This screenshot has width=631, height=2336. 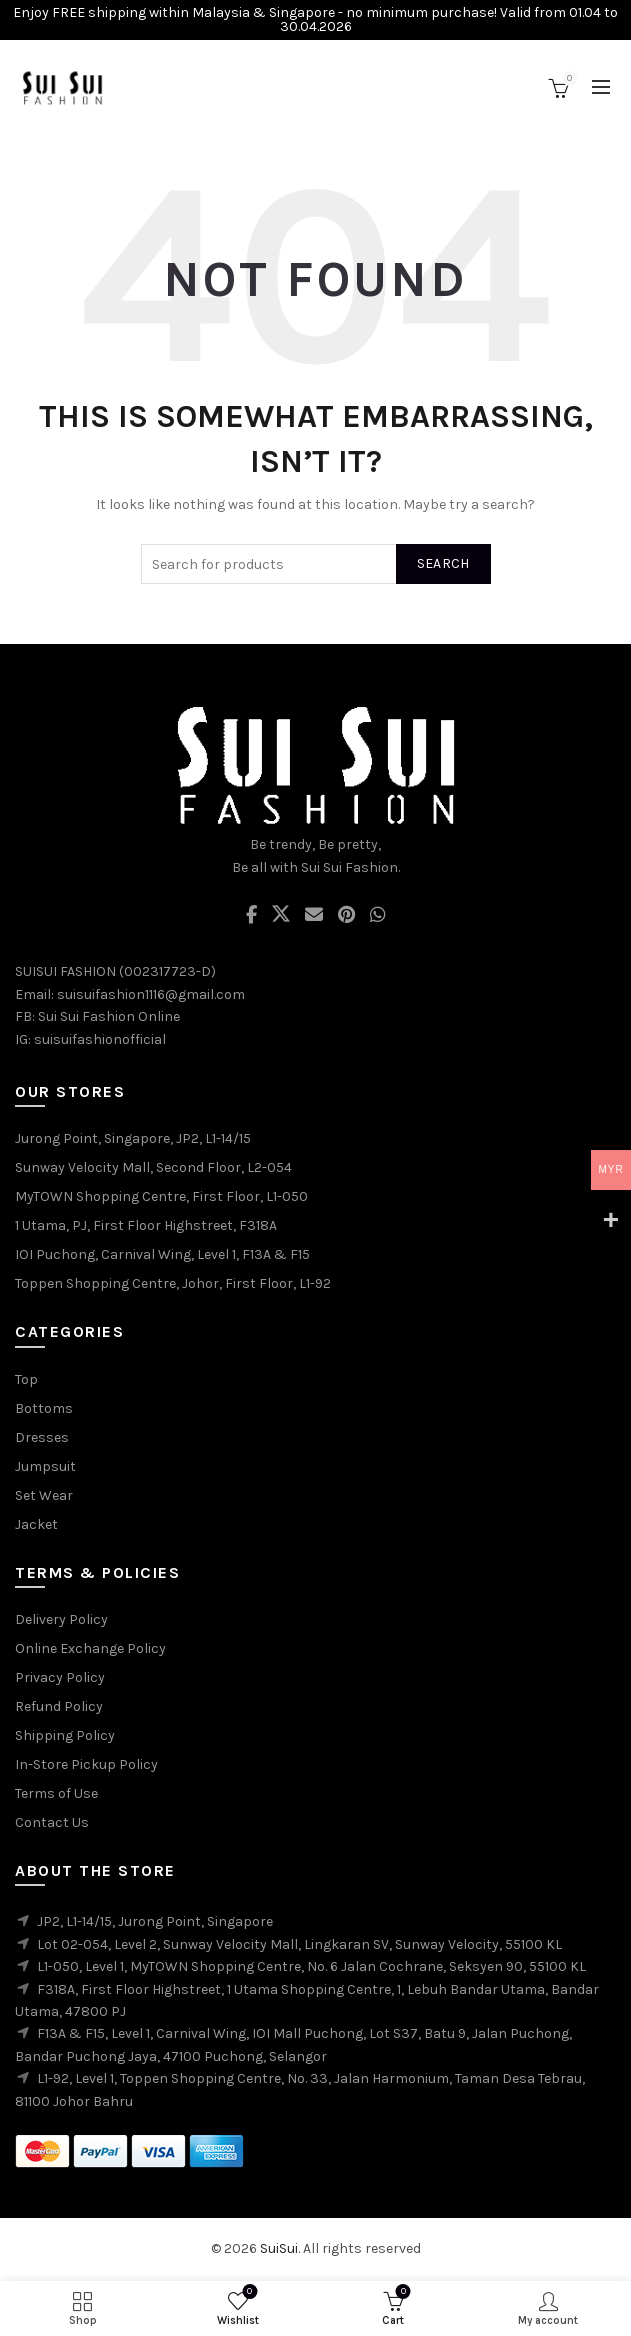 What do you see at coordinates (279, 2248) in the screenshot?
I see `SuiSui` at bounding box center [279, 2248].